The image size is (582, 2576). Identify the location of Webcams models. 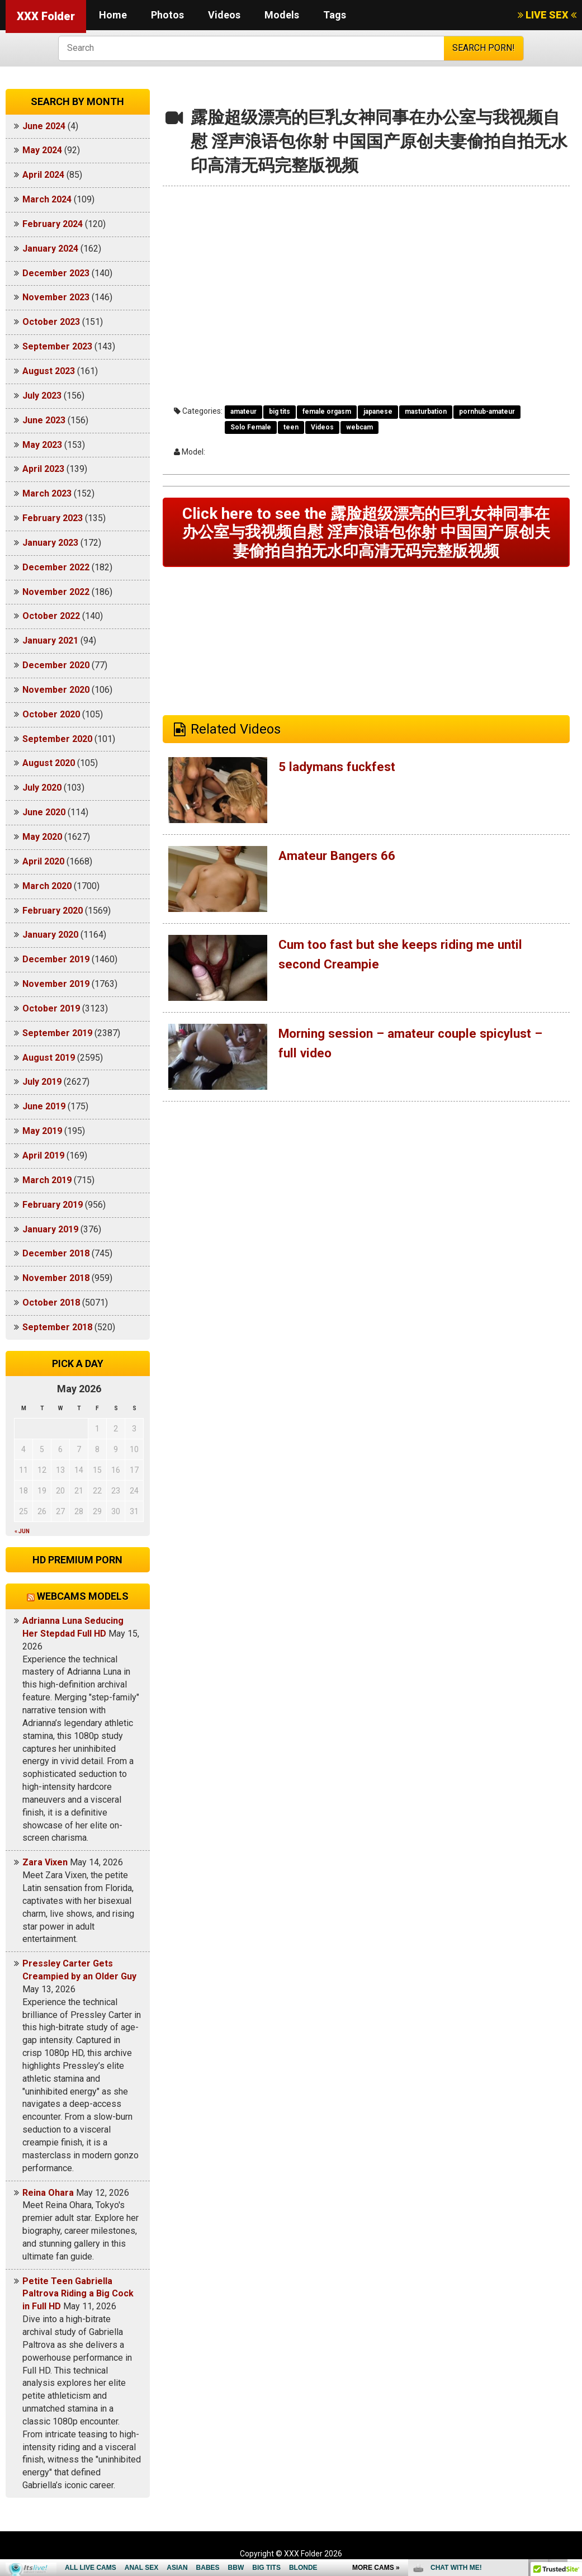
(83, 1596).